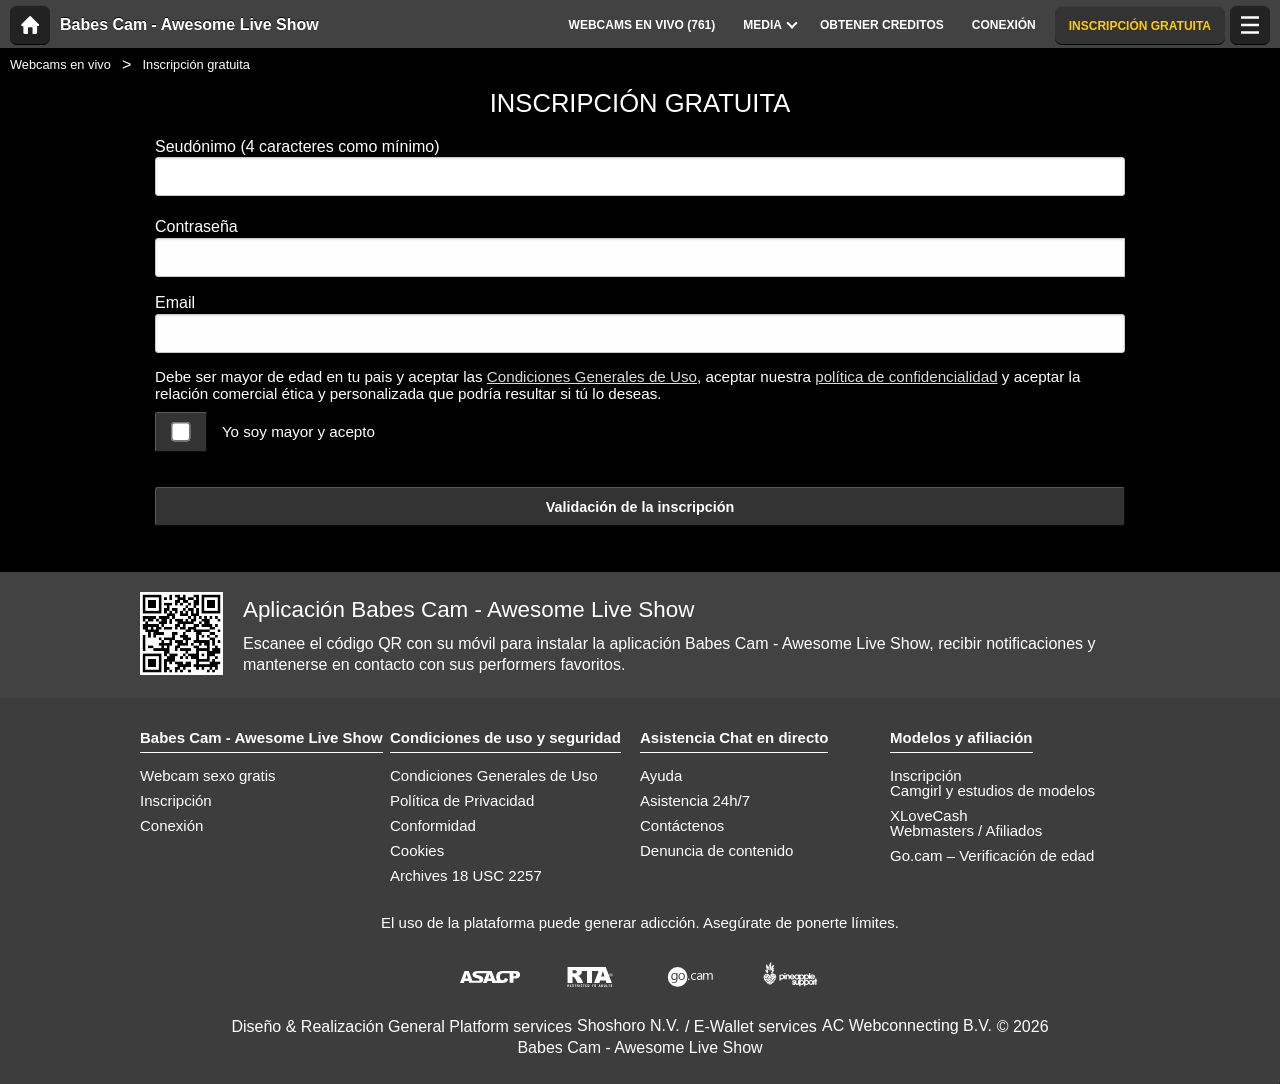  What do you see at coordinates (417, 850) in the screenshot?
I see `Cookies` at bounding box center [417, 850].